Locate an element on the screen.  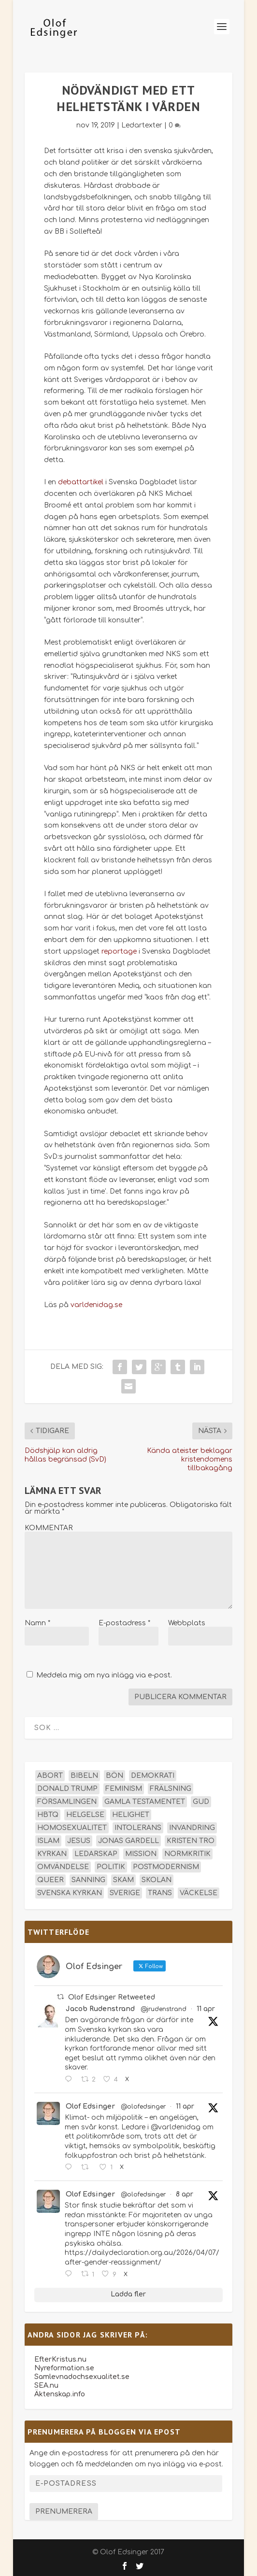
invandring [invandring (16 objekt)] is located at coordinates (192, 1827).